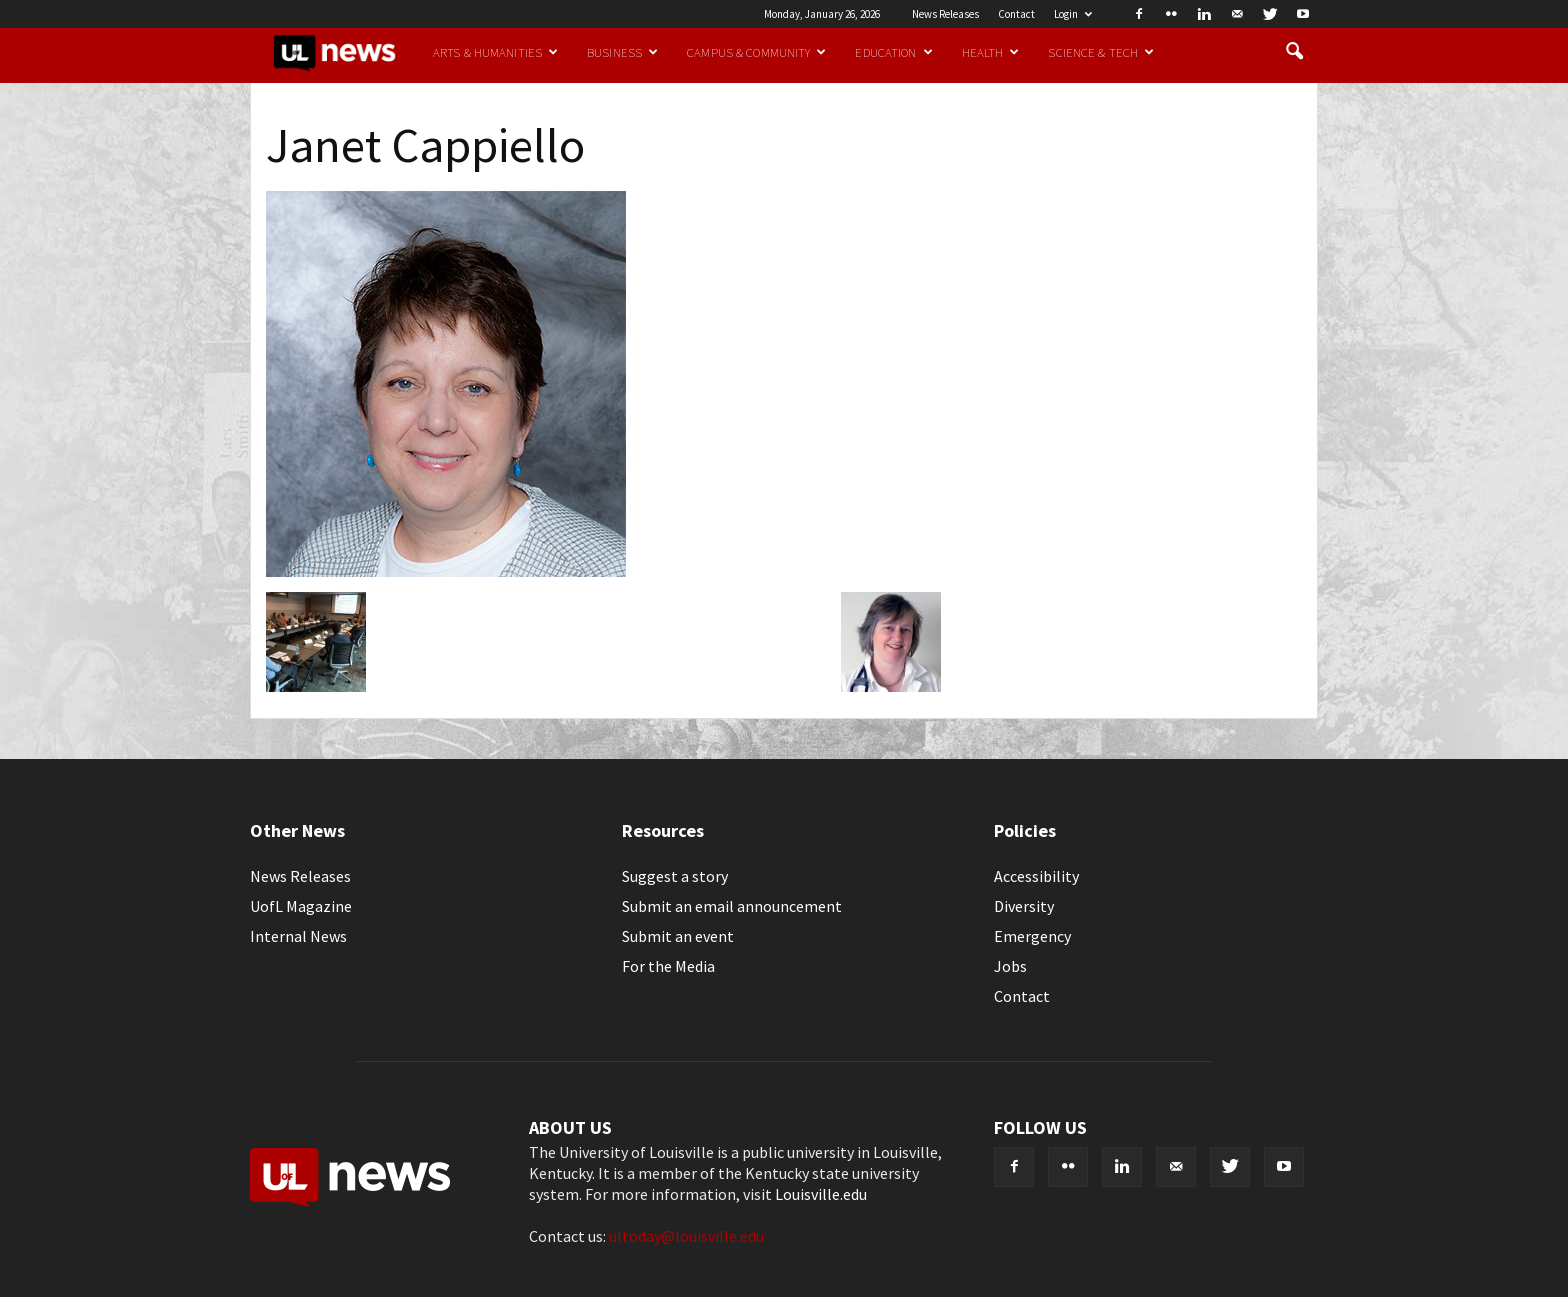 This screenshot has width=1568, height=1305. Describe the element at coordinates (1073, 14) in the screenshot. I see `Login` at that location.